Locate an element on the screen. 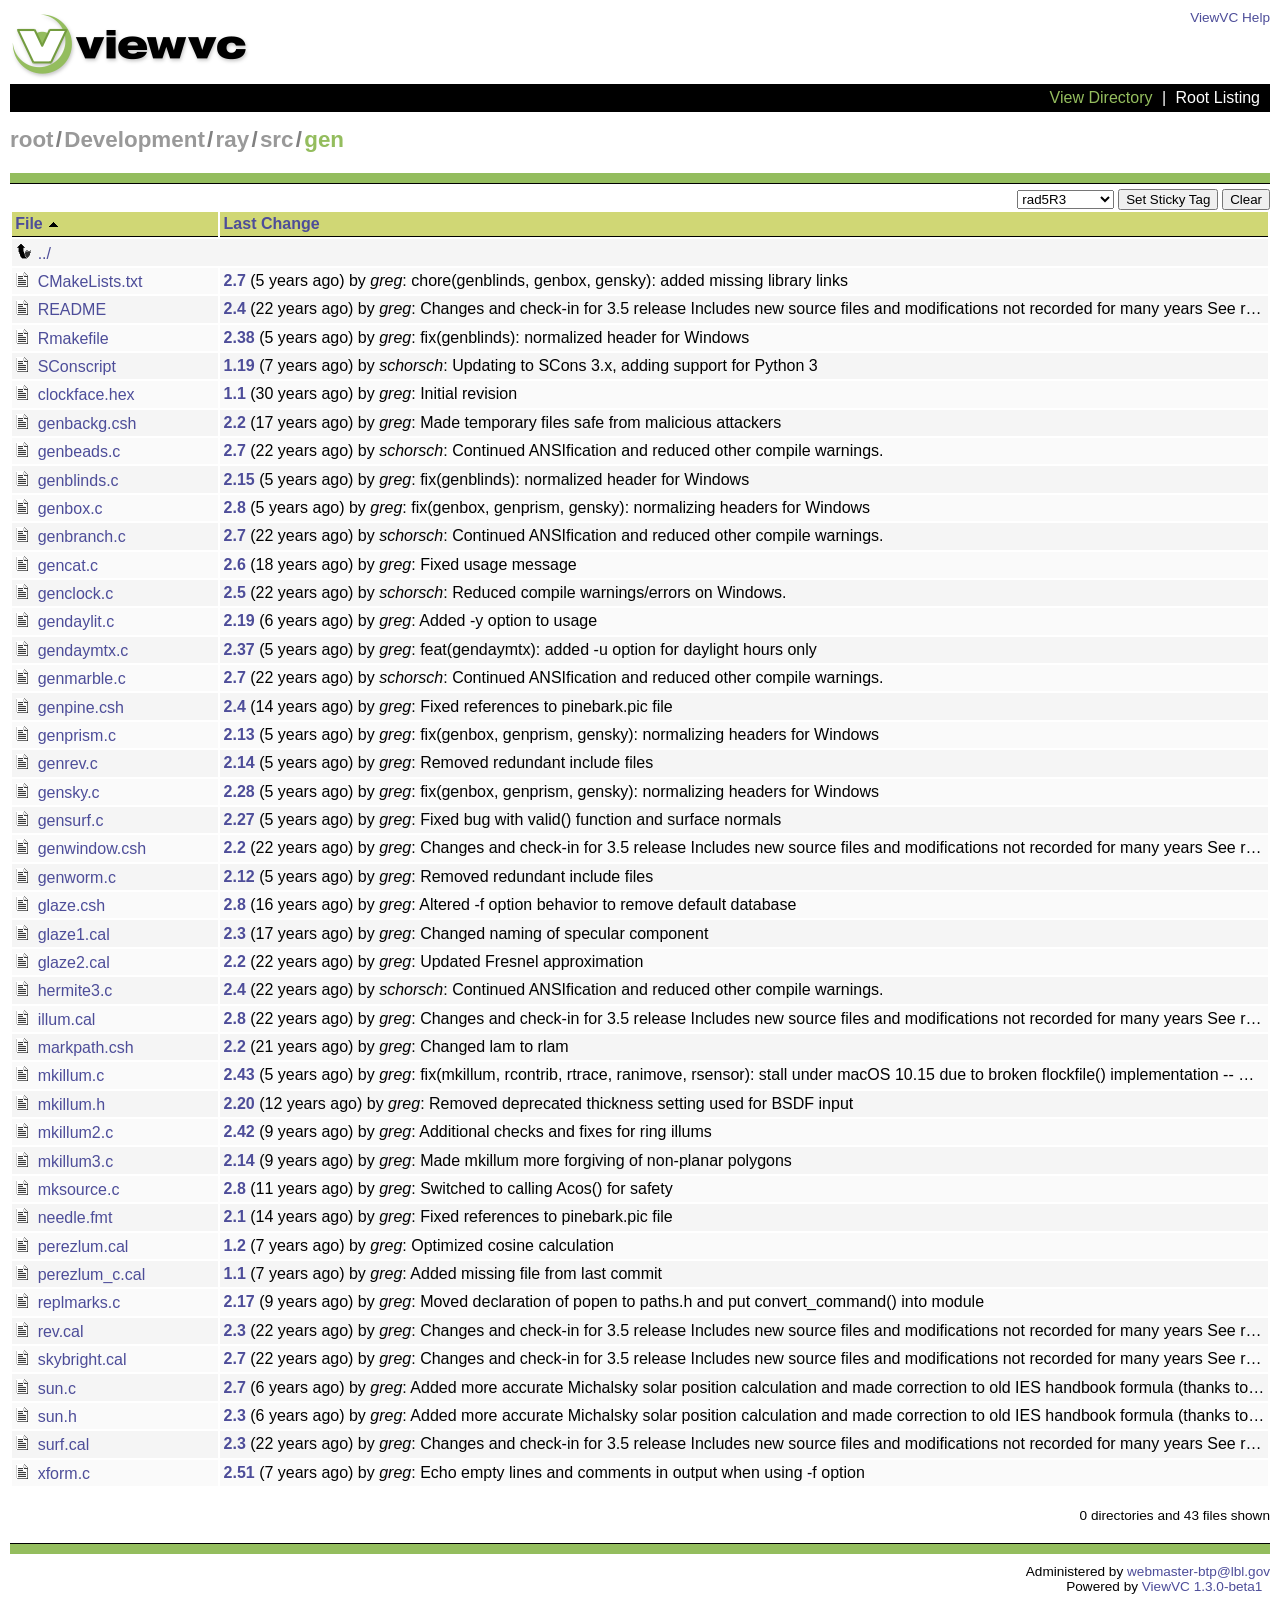 The image size is (1280, 1604). gencat.c is located at coordinates (56, 565).